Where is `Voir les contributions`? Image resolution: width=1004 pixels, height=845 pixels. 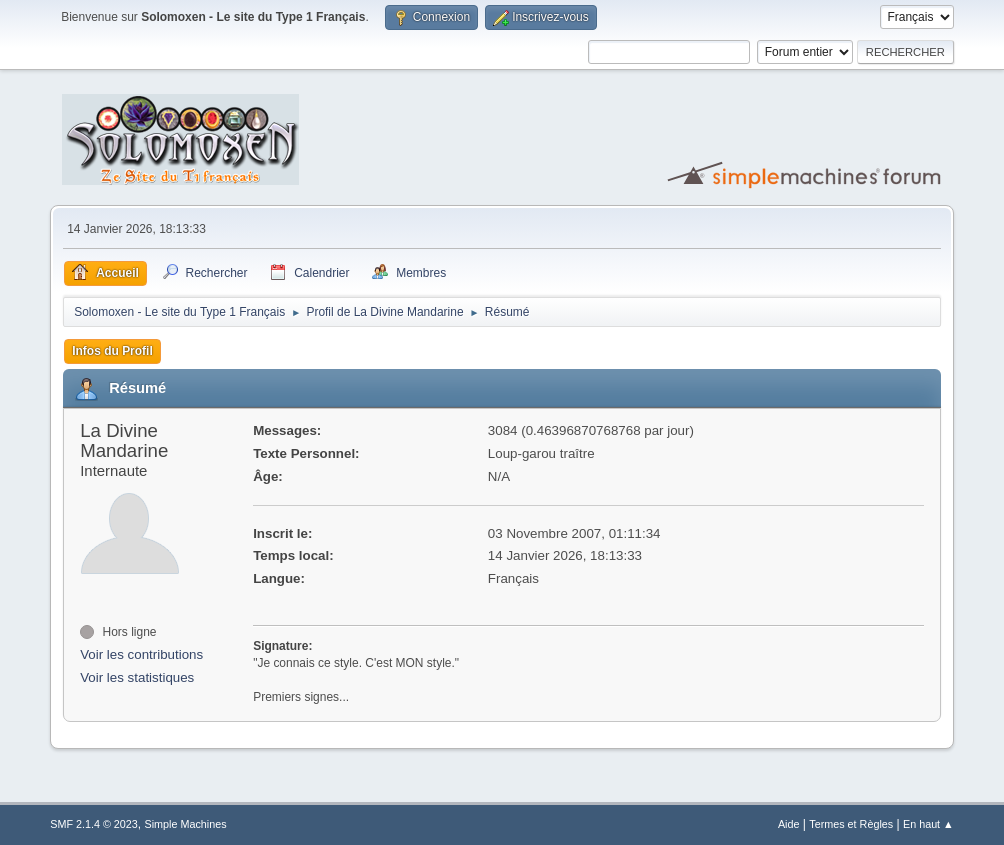 Voir les contributions is located at coordinates (141, 654).